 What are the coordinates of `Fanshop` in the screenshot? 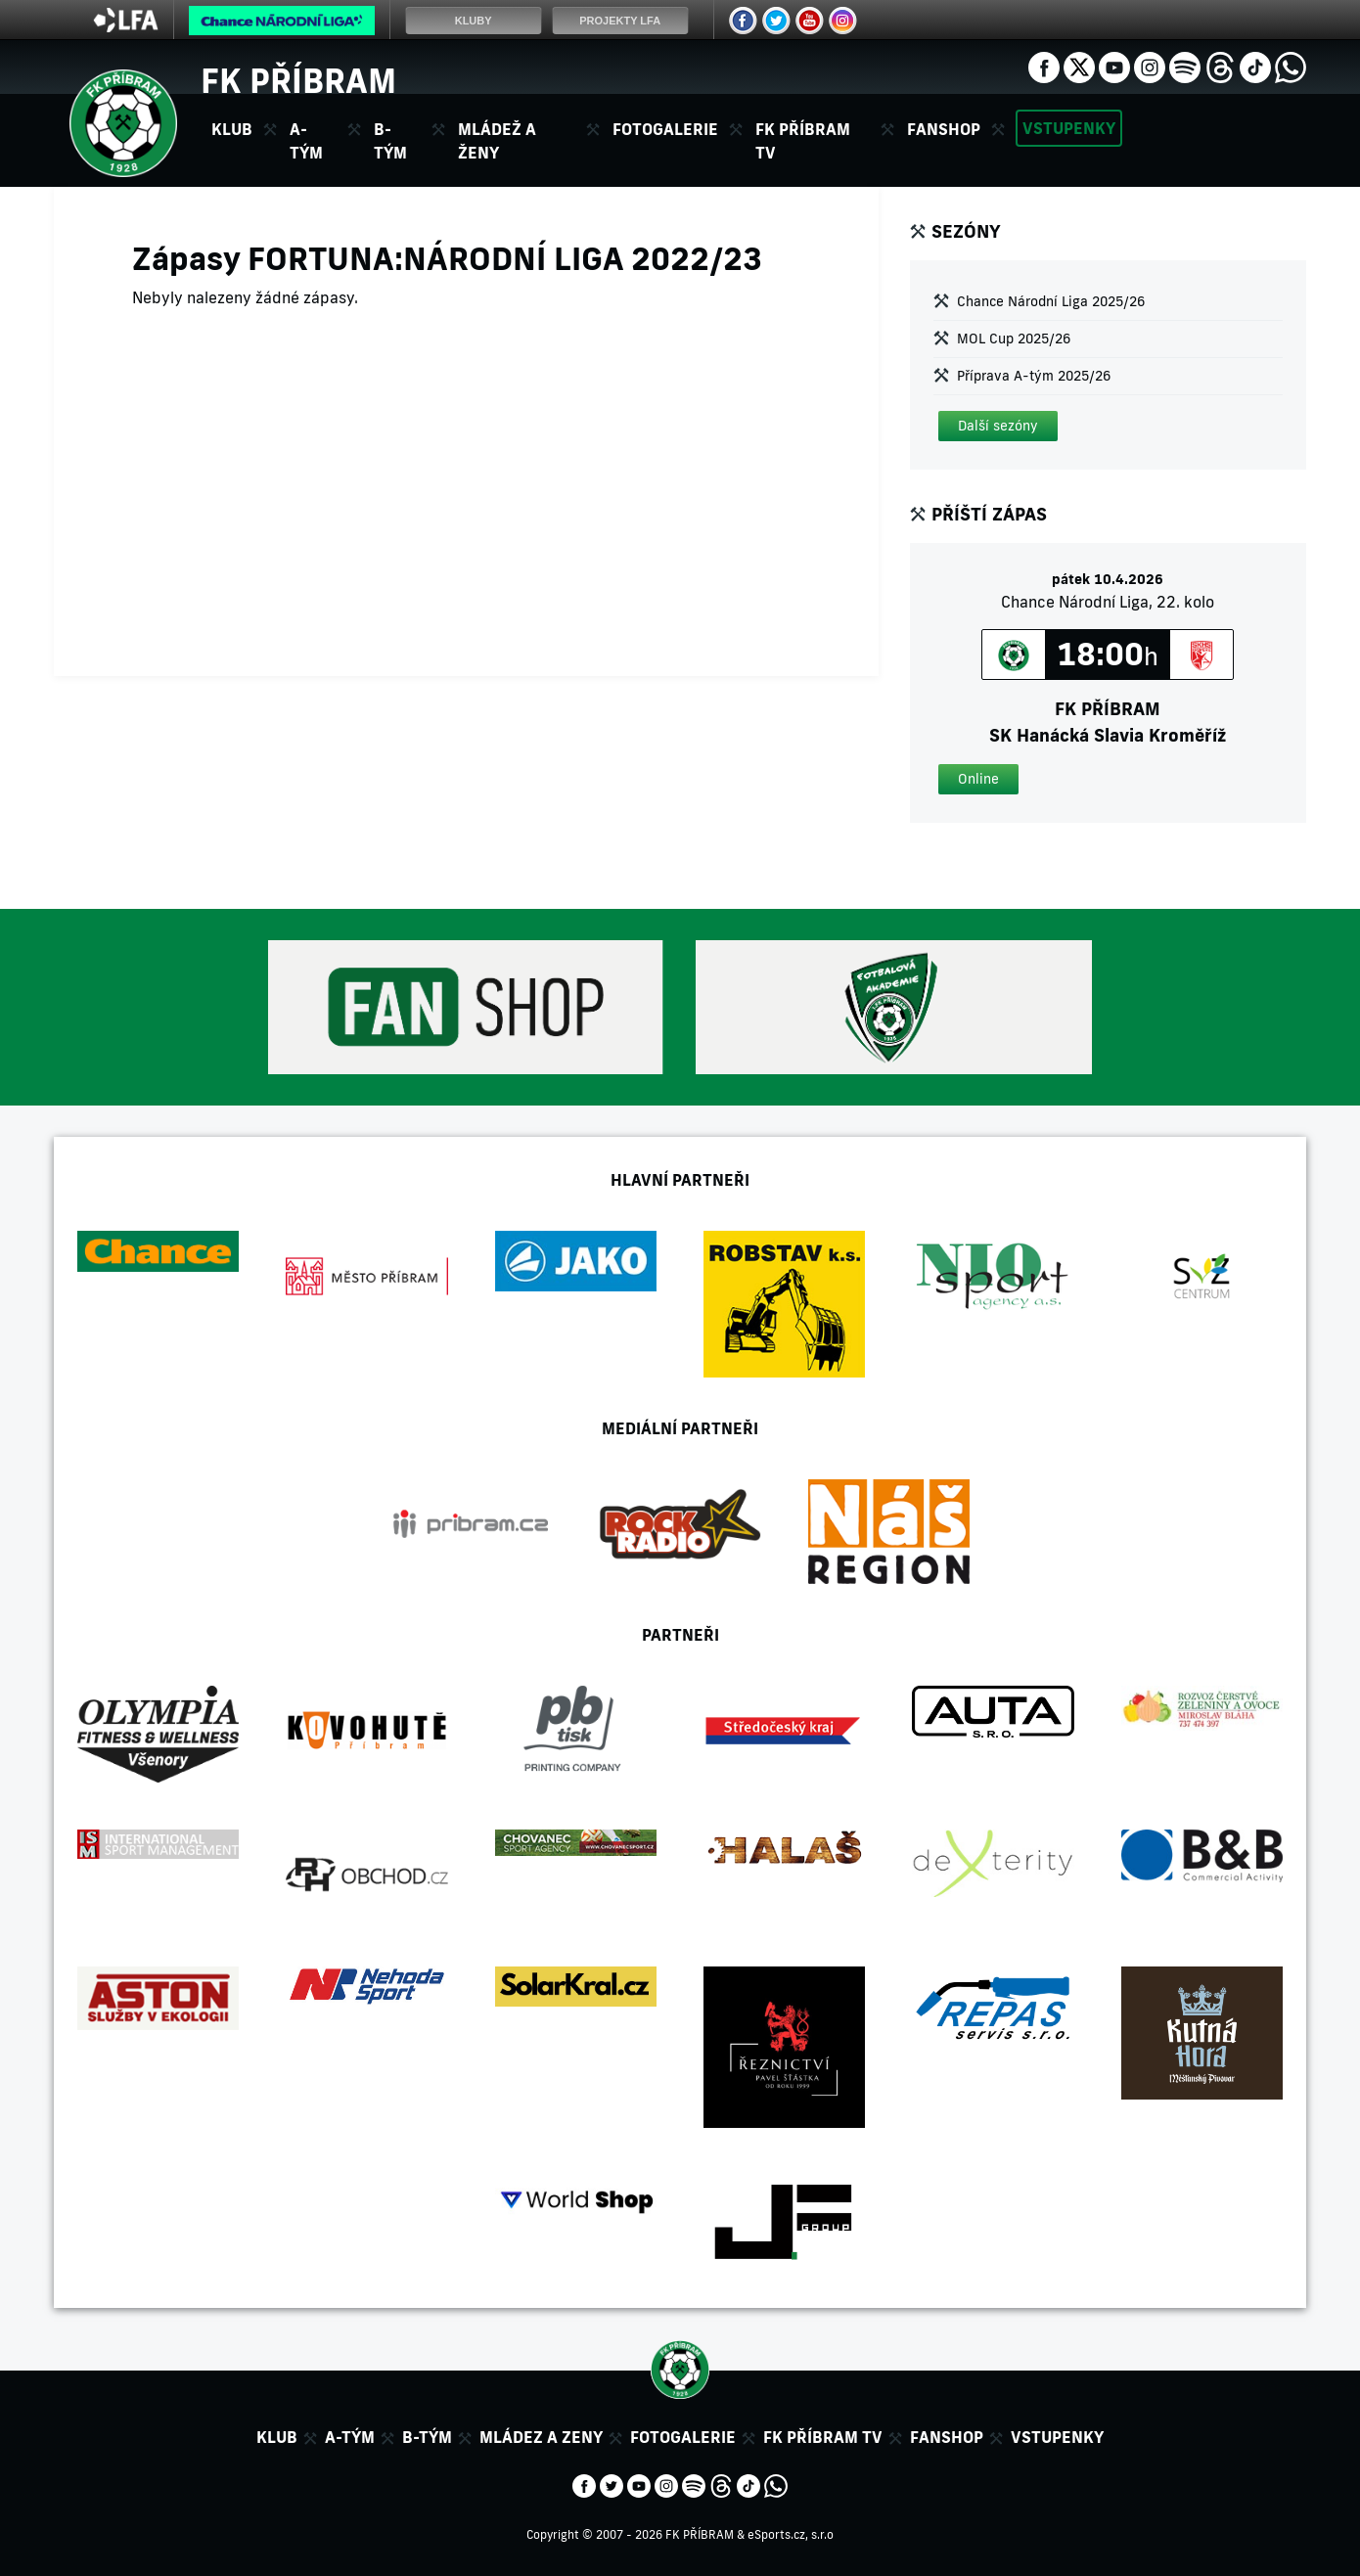 It's located at (943, 129).